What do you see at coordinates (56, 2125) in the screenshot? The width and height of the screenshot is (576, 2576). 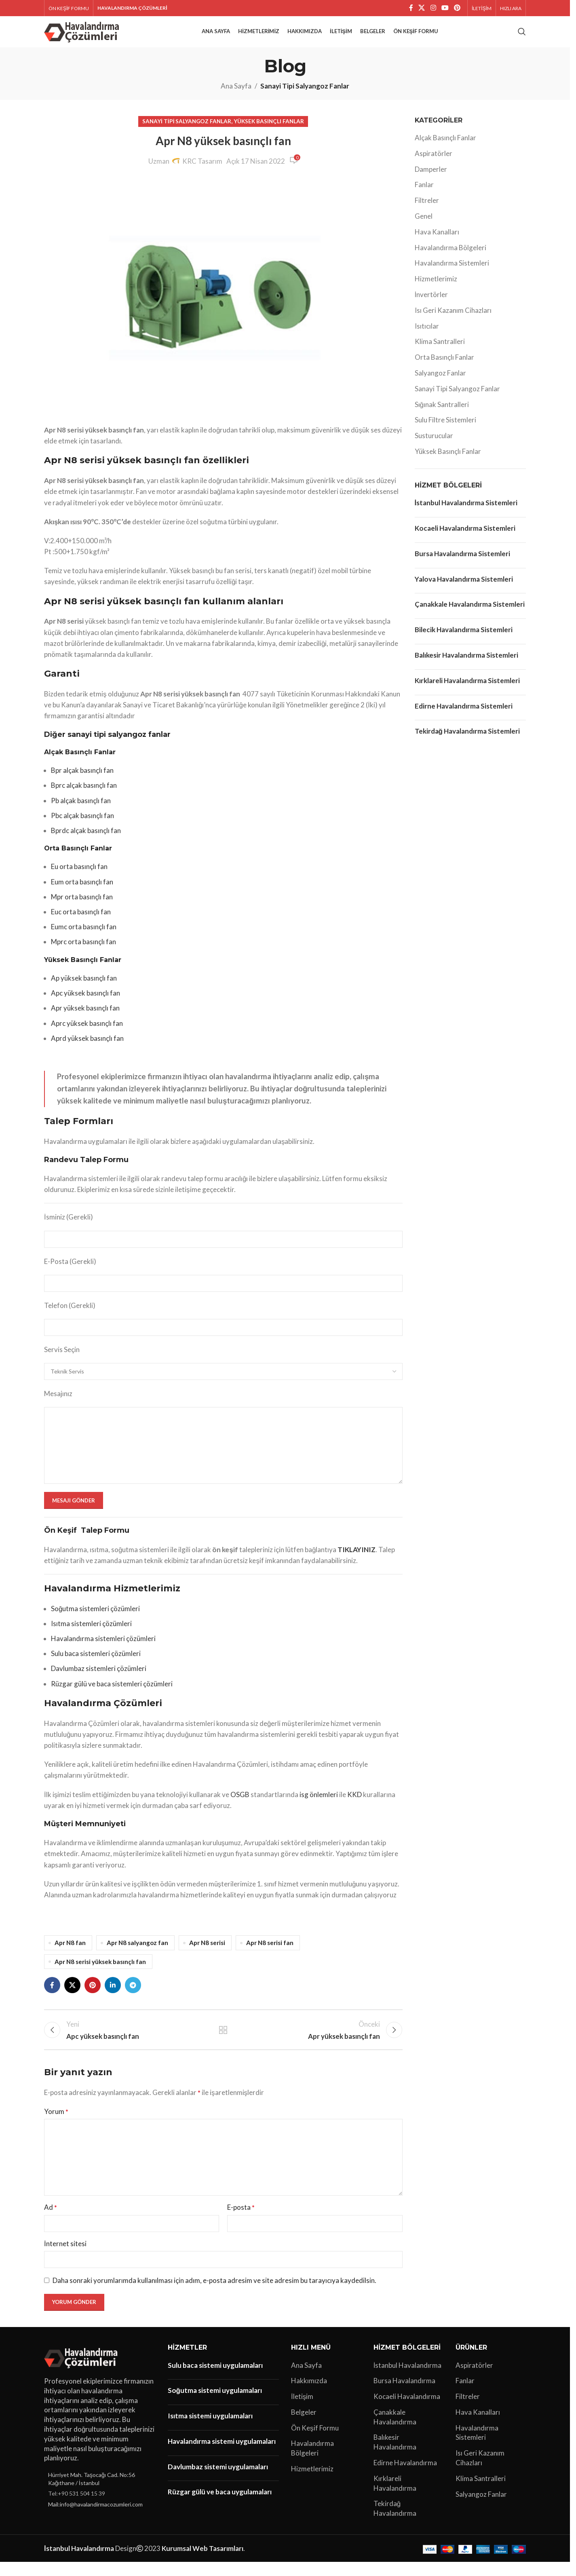 I see `Yorum` at bounding box center [56, 2125].